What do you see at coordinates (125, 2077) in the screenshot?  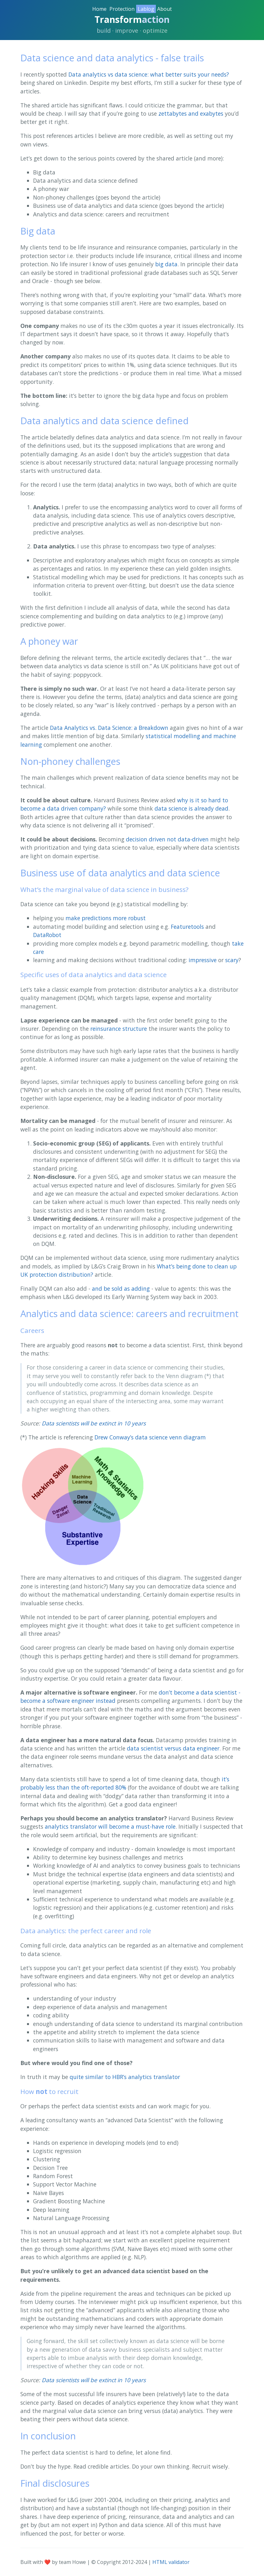 I see `quite similar to HBR’s analytics translator` at bounding box center [125, 2077].